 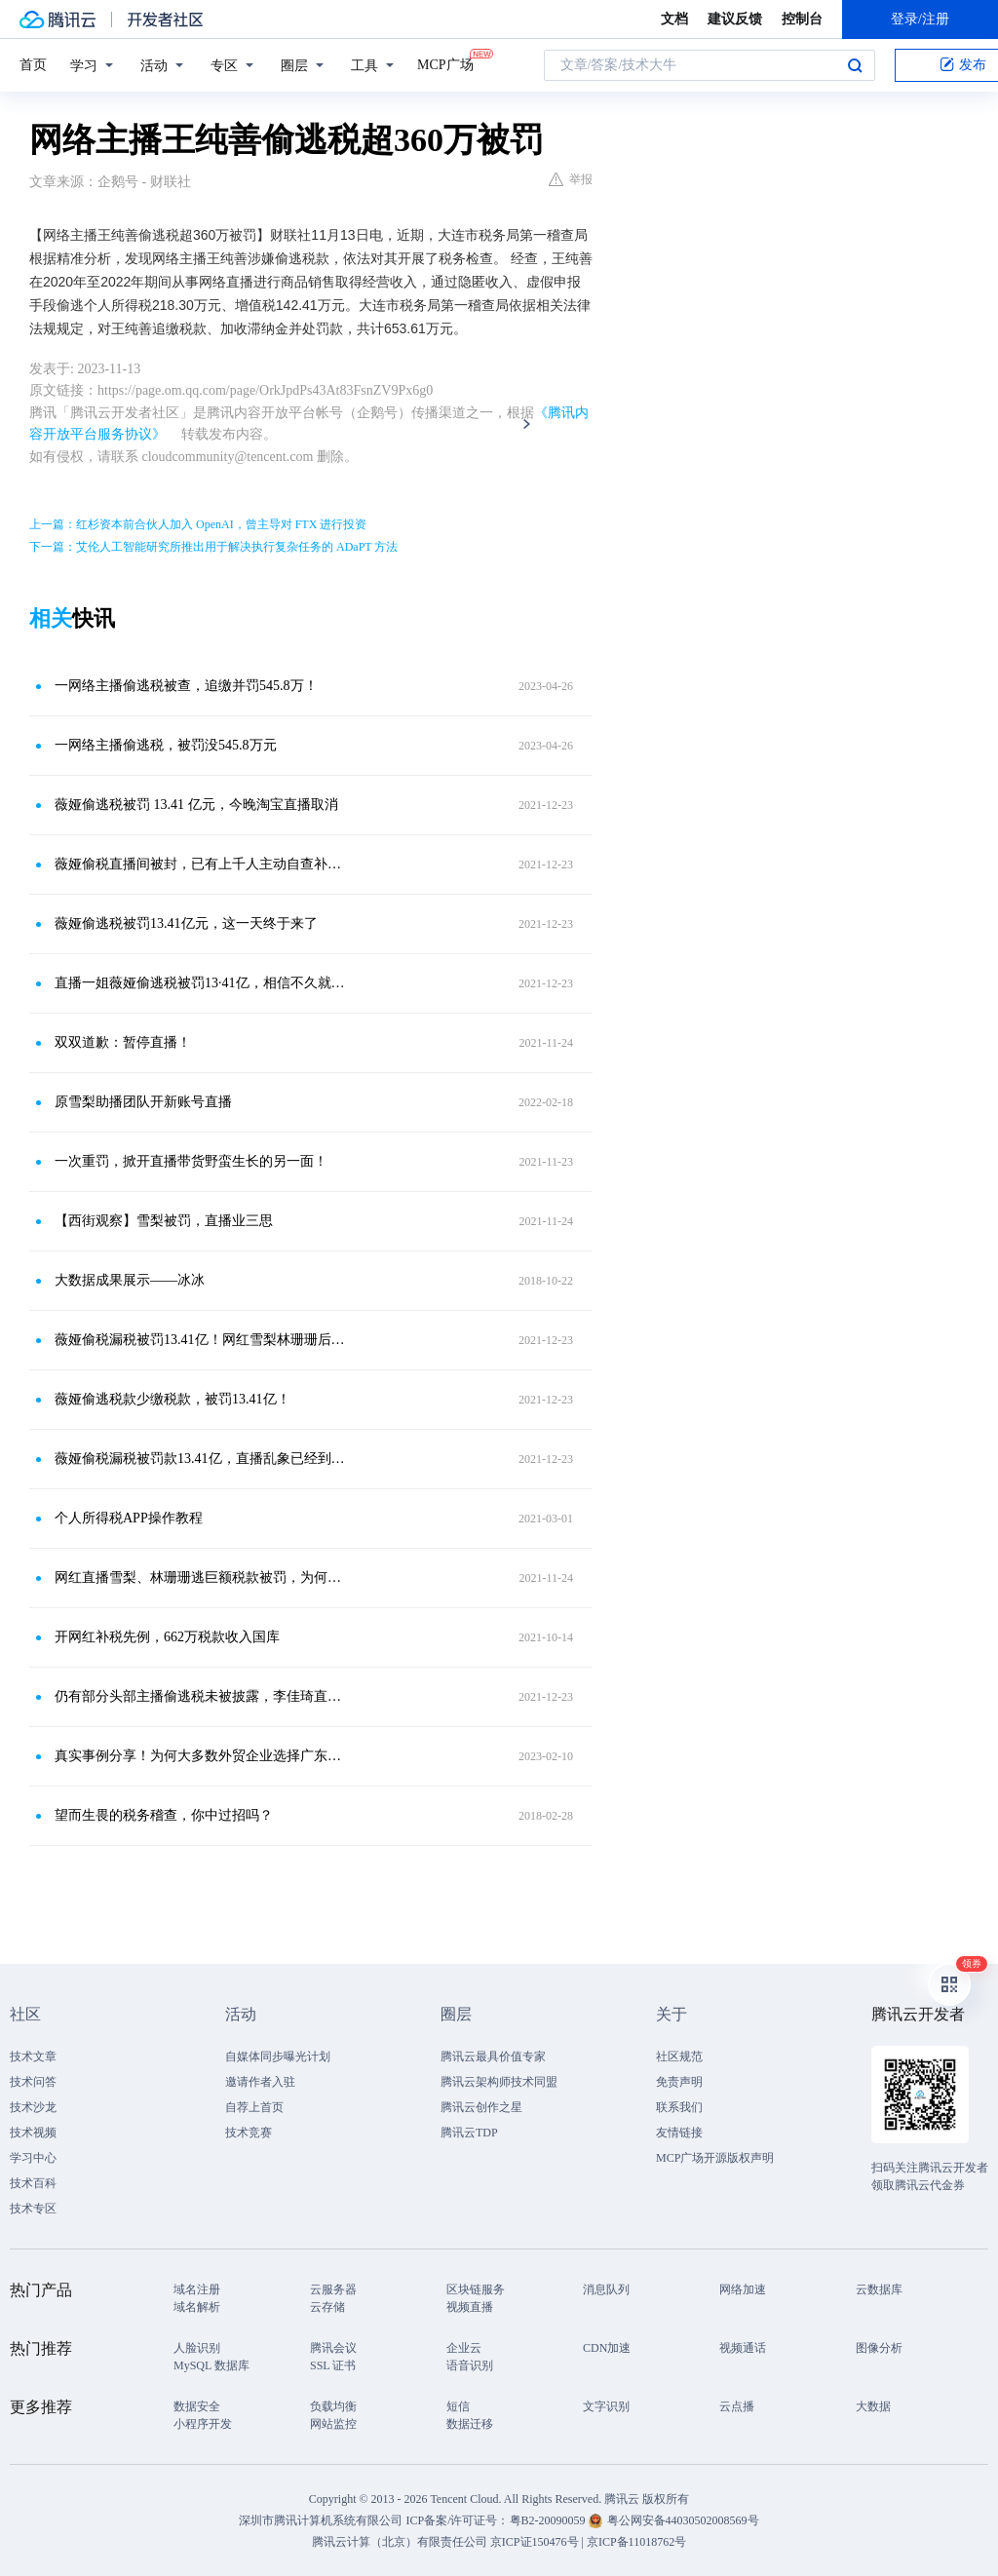 What do you see at coordinates (606, 2406) in the screenshot?
I see `文字识别` at bounding box center [606, 2406].